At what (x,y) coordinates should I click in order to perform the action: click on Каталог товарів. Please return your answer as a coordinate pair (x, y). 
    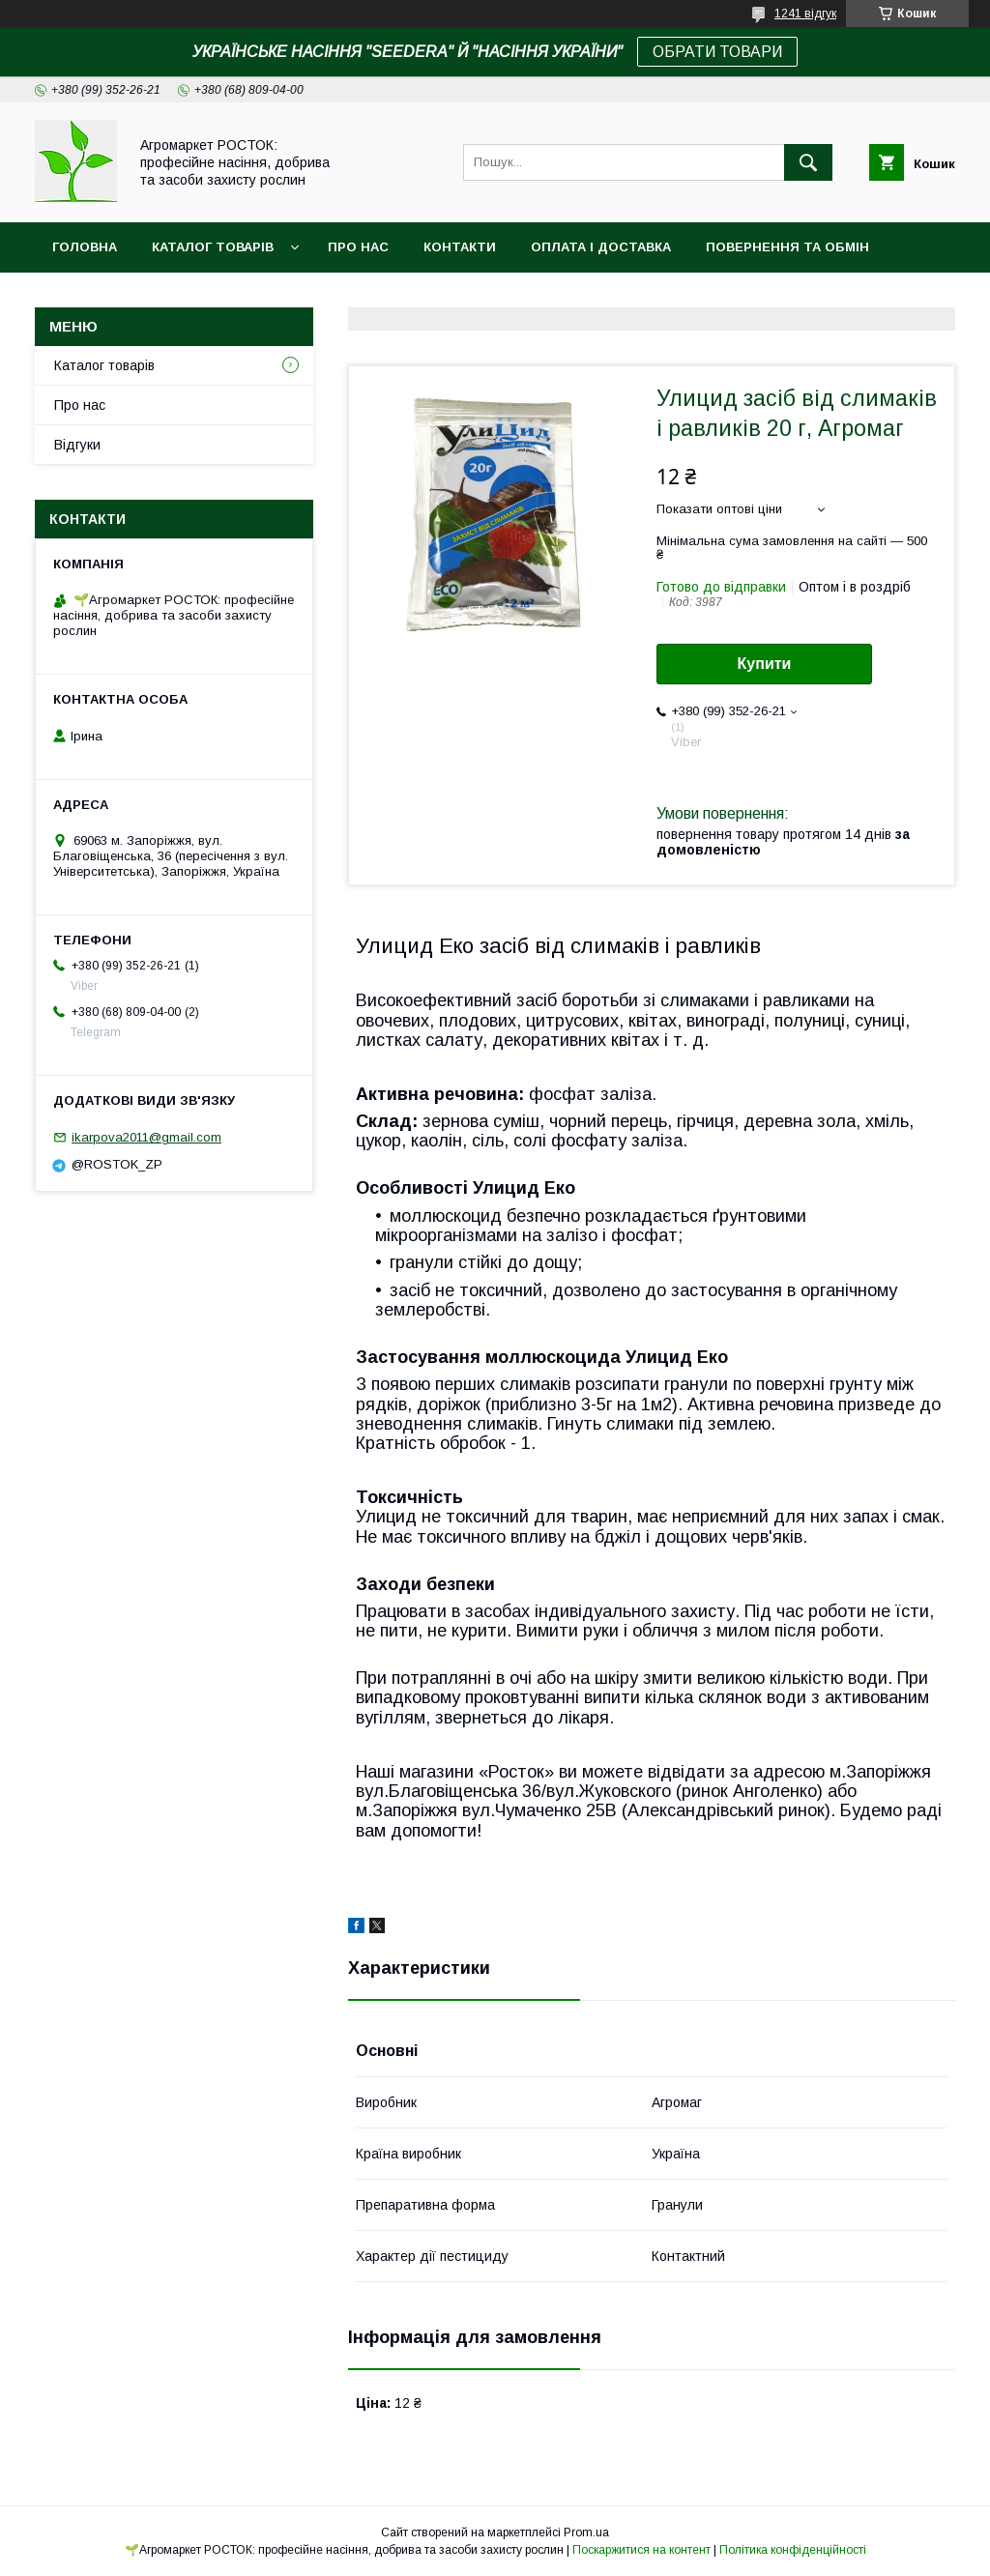
    Looking at the image, I should click on (213, 247).